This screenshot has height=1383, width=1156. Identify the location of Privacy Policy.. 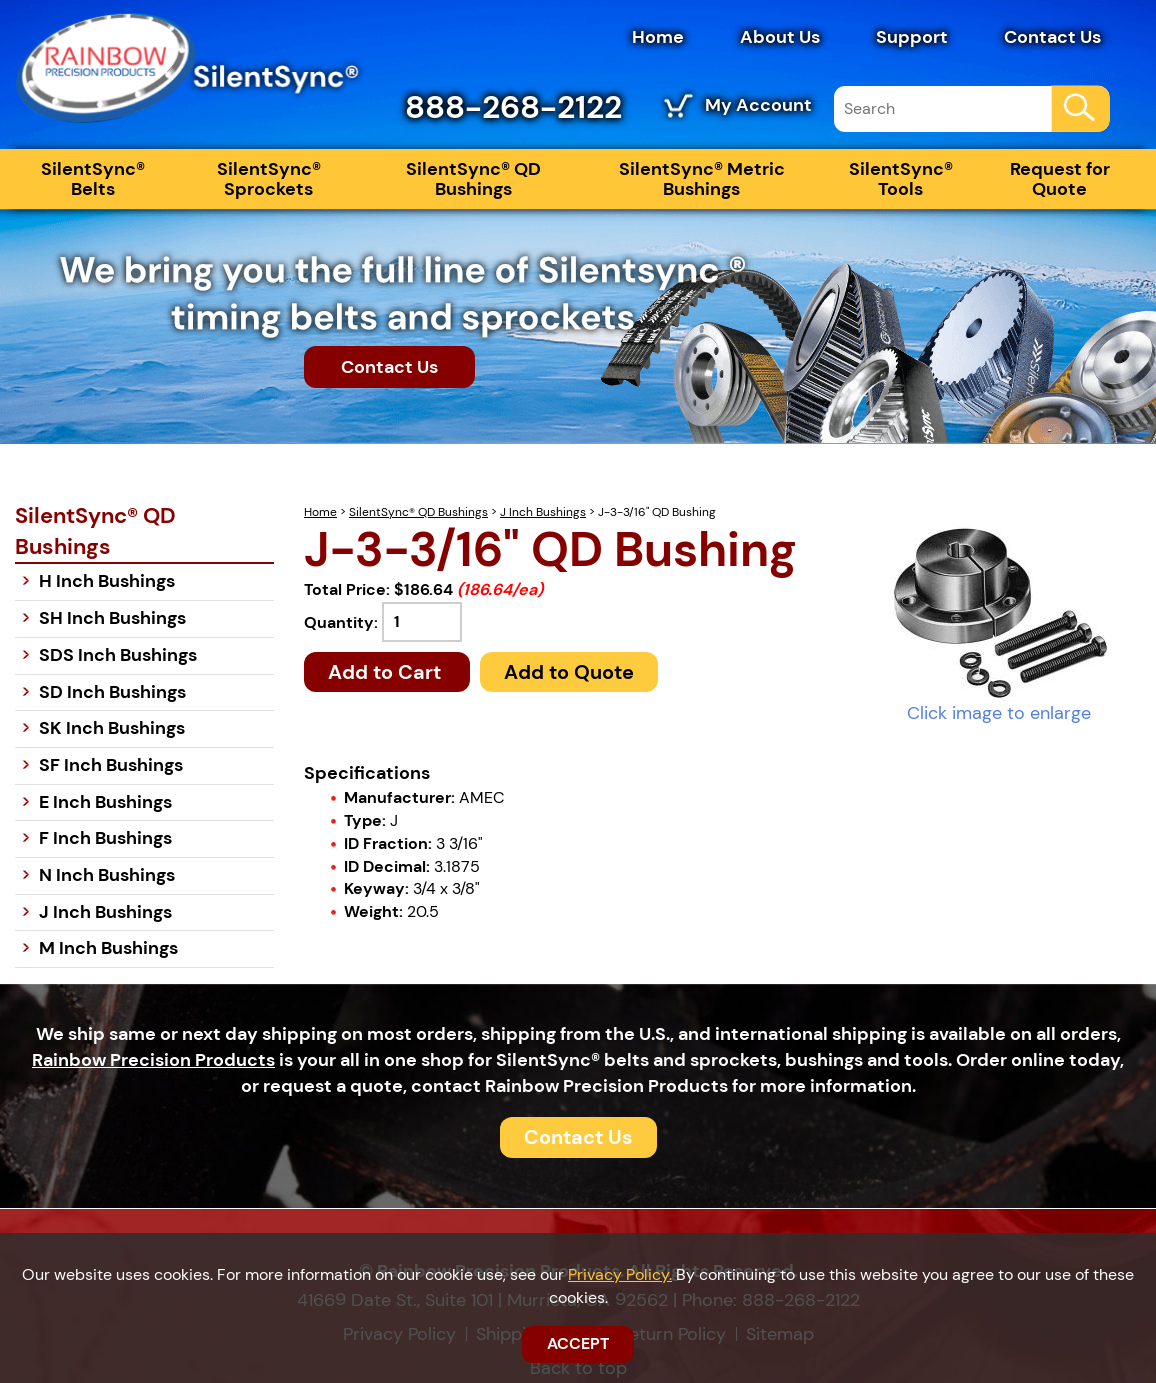
(620, 1274).